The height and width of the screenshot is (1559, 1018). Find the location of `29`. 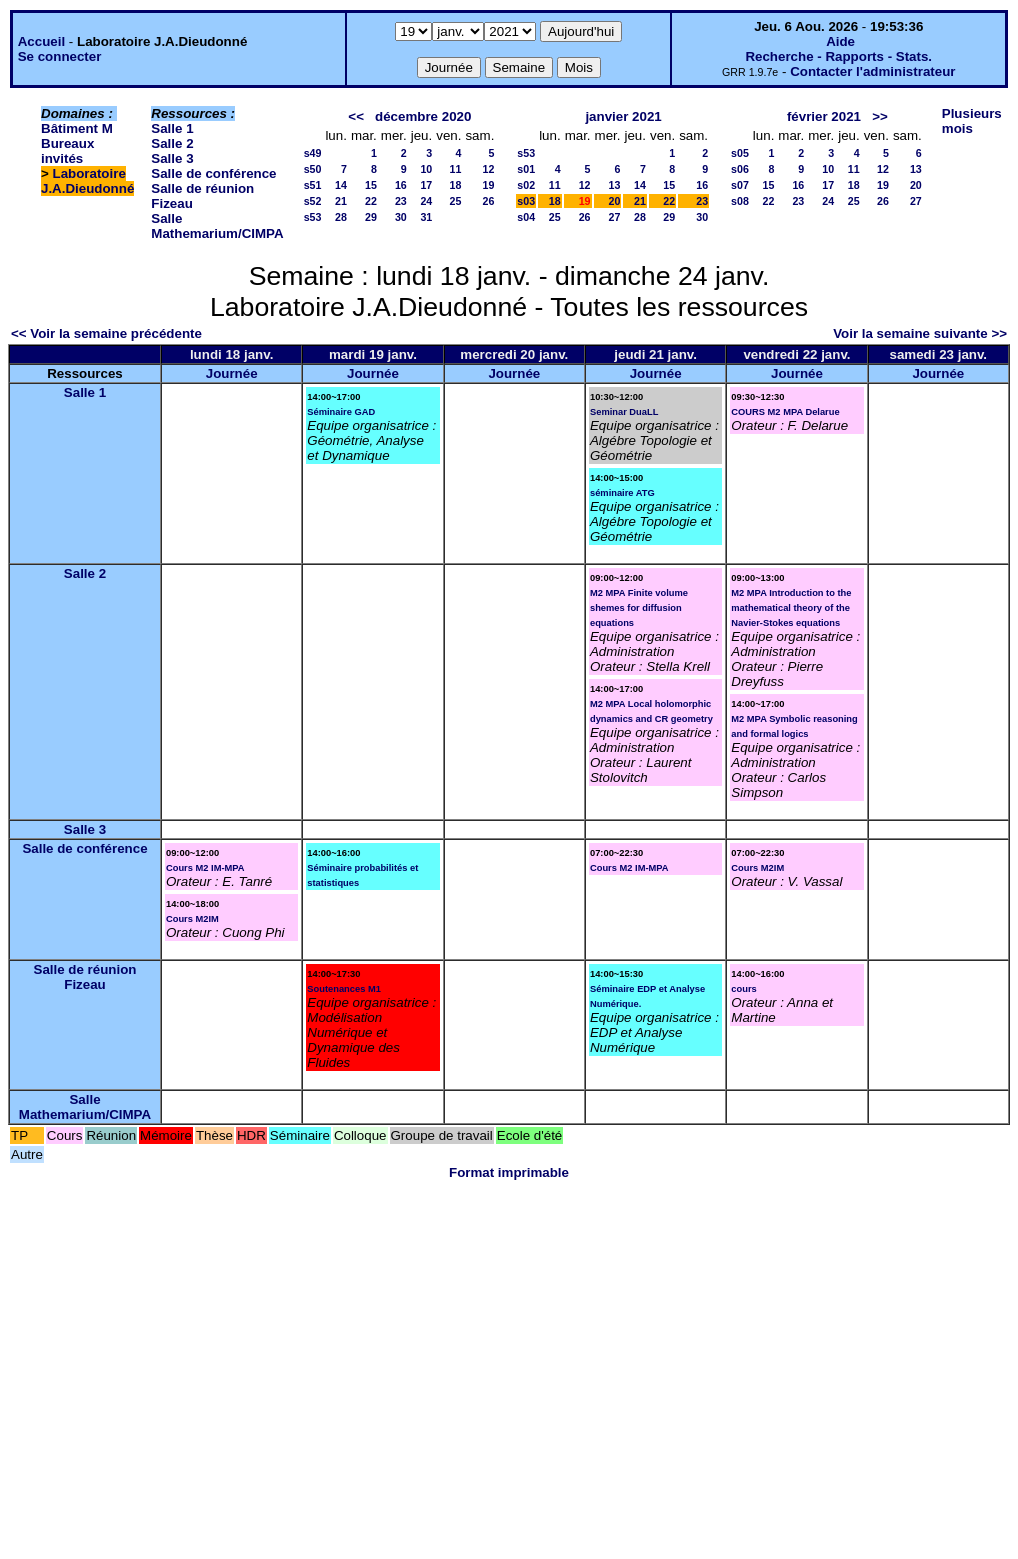

29 is located at coordinates (371, 217).